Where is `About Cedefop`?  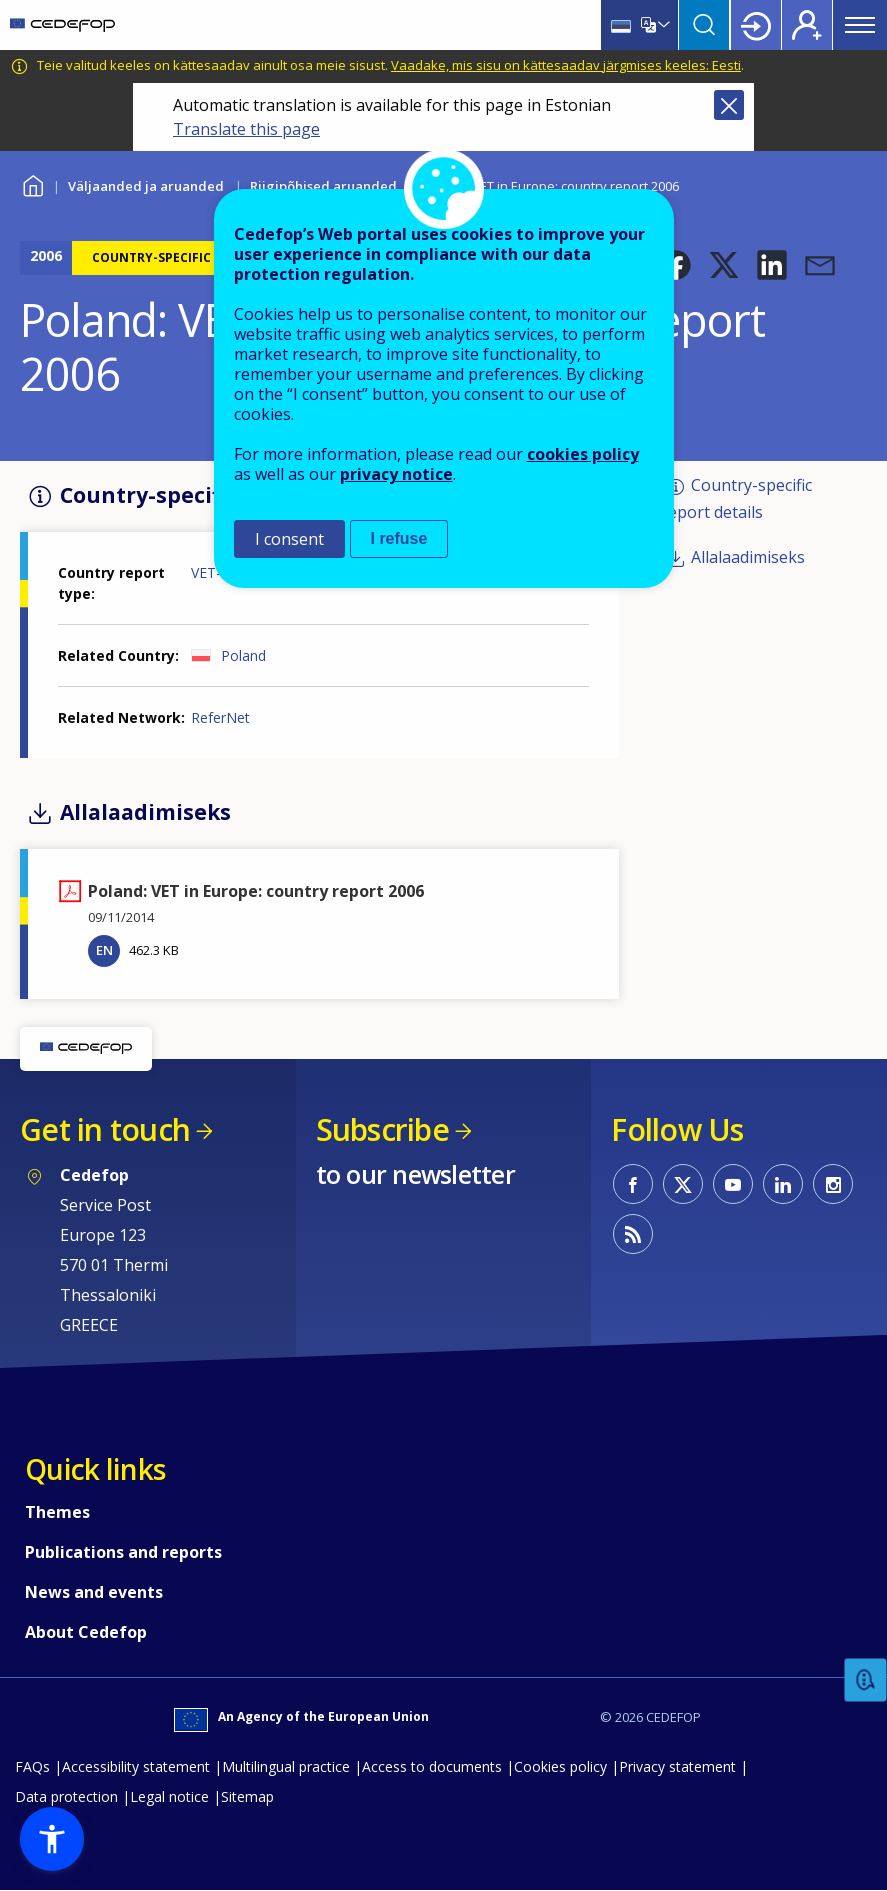
About Cedefop is located at coordinates (86, 1632).